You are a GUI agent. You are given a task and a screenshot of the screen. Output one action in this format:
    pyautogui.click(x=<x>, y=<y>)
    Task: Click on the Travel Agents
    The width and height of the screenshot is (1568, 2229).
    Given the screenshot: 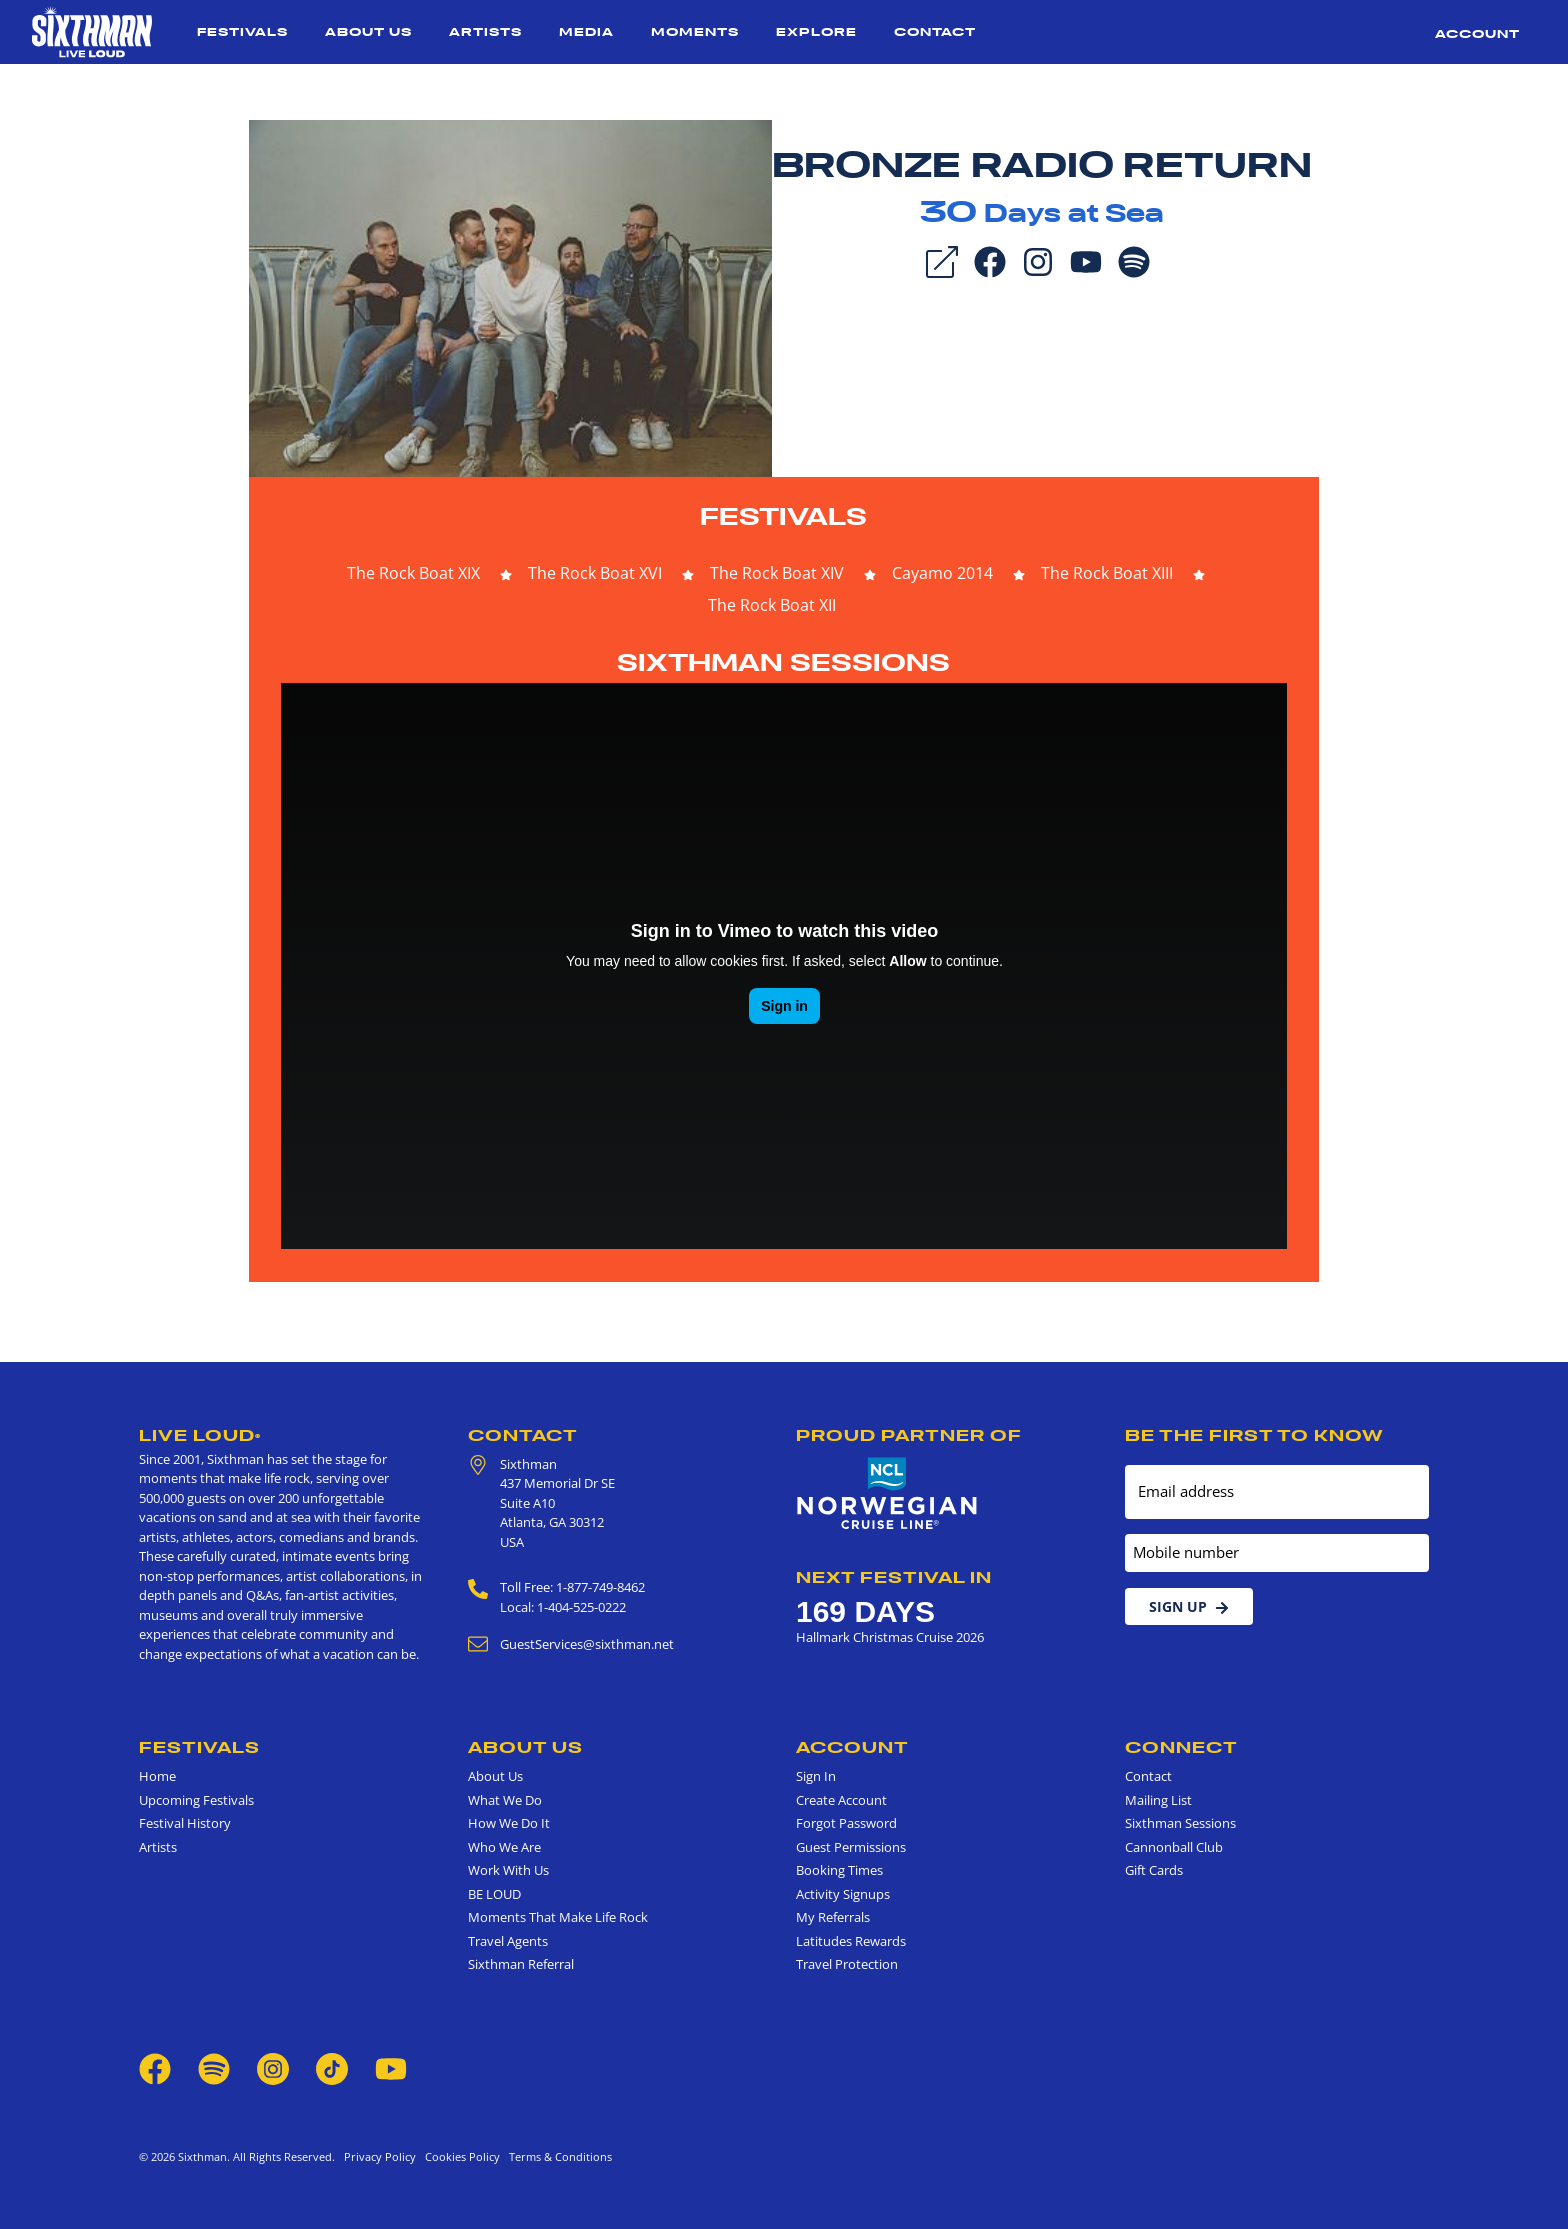 What is the action you would take?
    pyautogui.click(x=508, y=1941)
    